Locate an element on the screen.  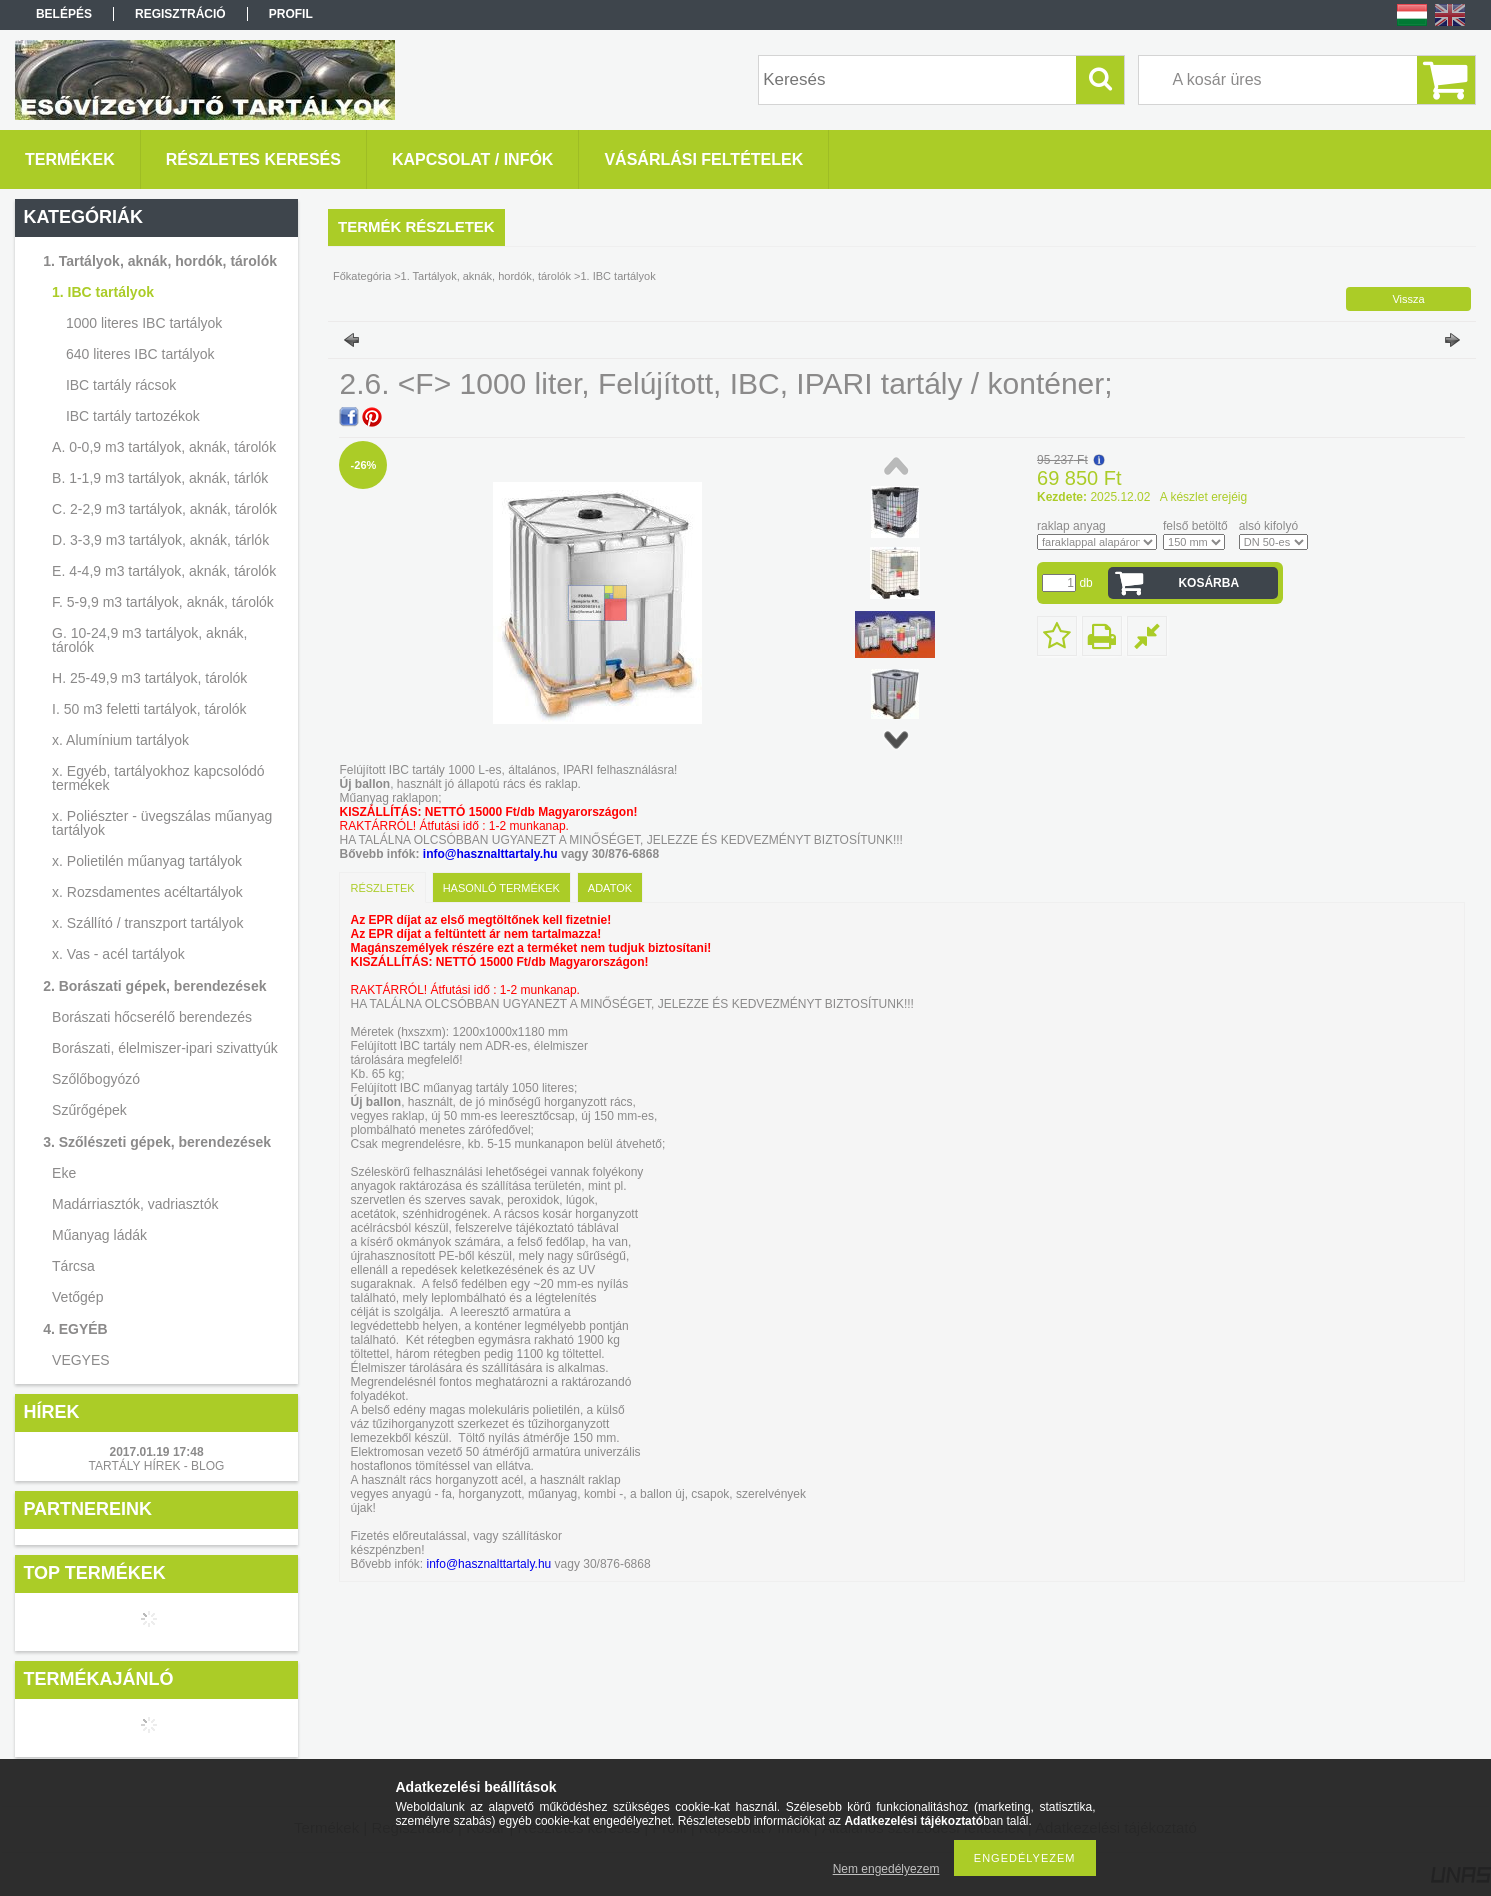
2. Borászati gépek, berendezések is located at coordinates (154, 986).